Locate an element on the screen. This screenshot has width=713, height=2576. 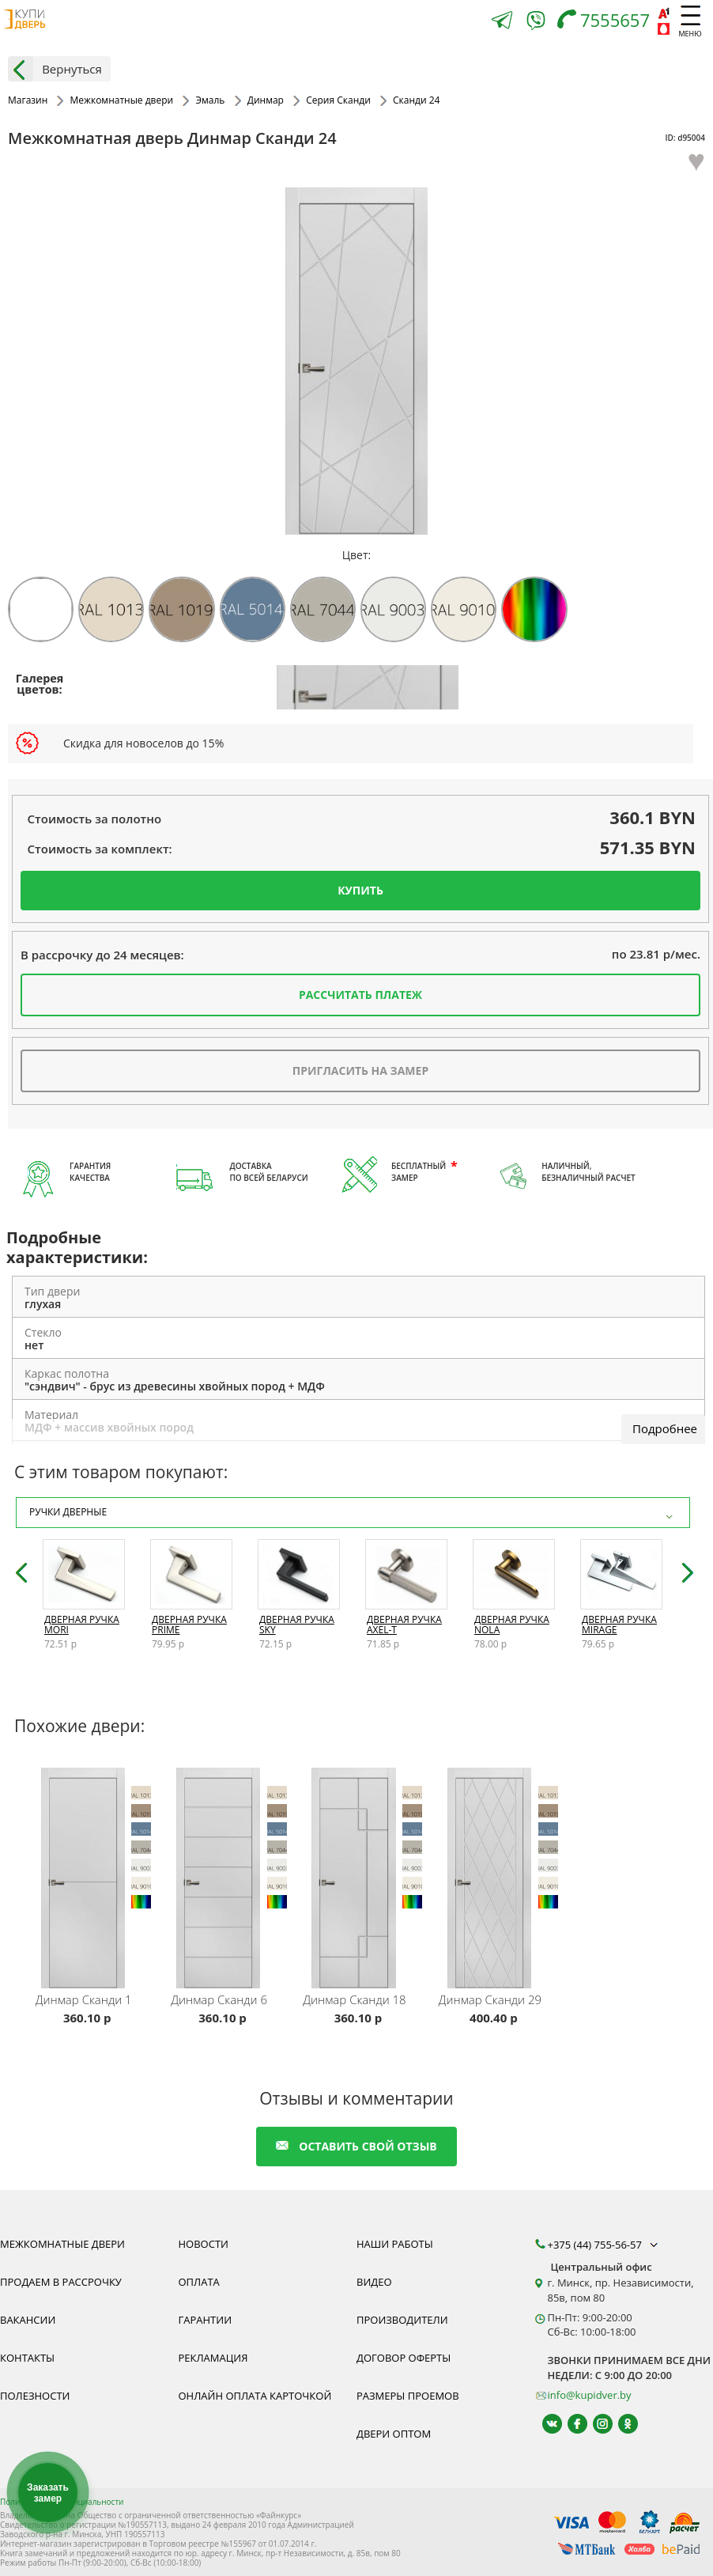
Сканди 29 is located at coordinates (490, 1999).